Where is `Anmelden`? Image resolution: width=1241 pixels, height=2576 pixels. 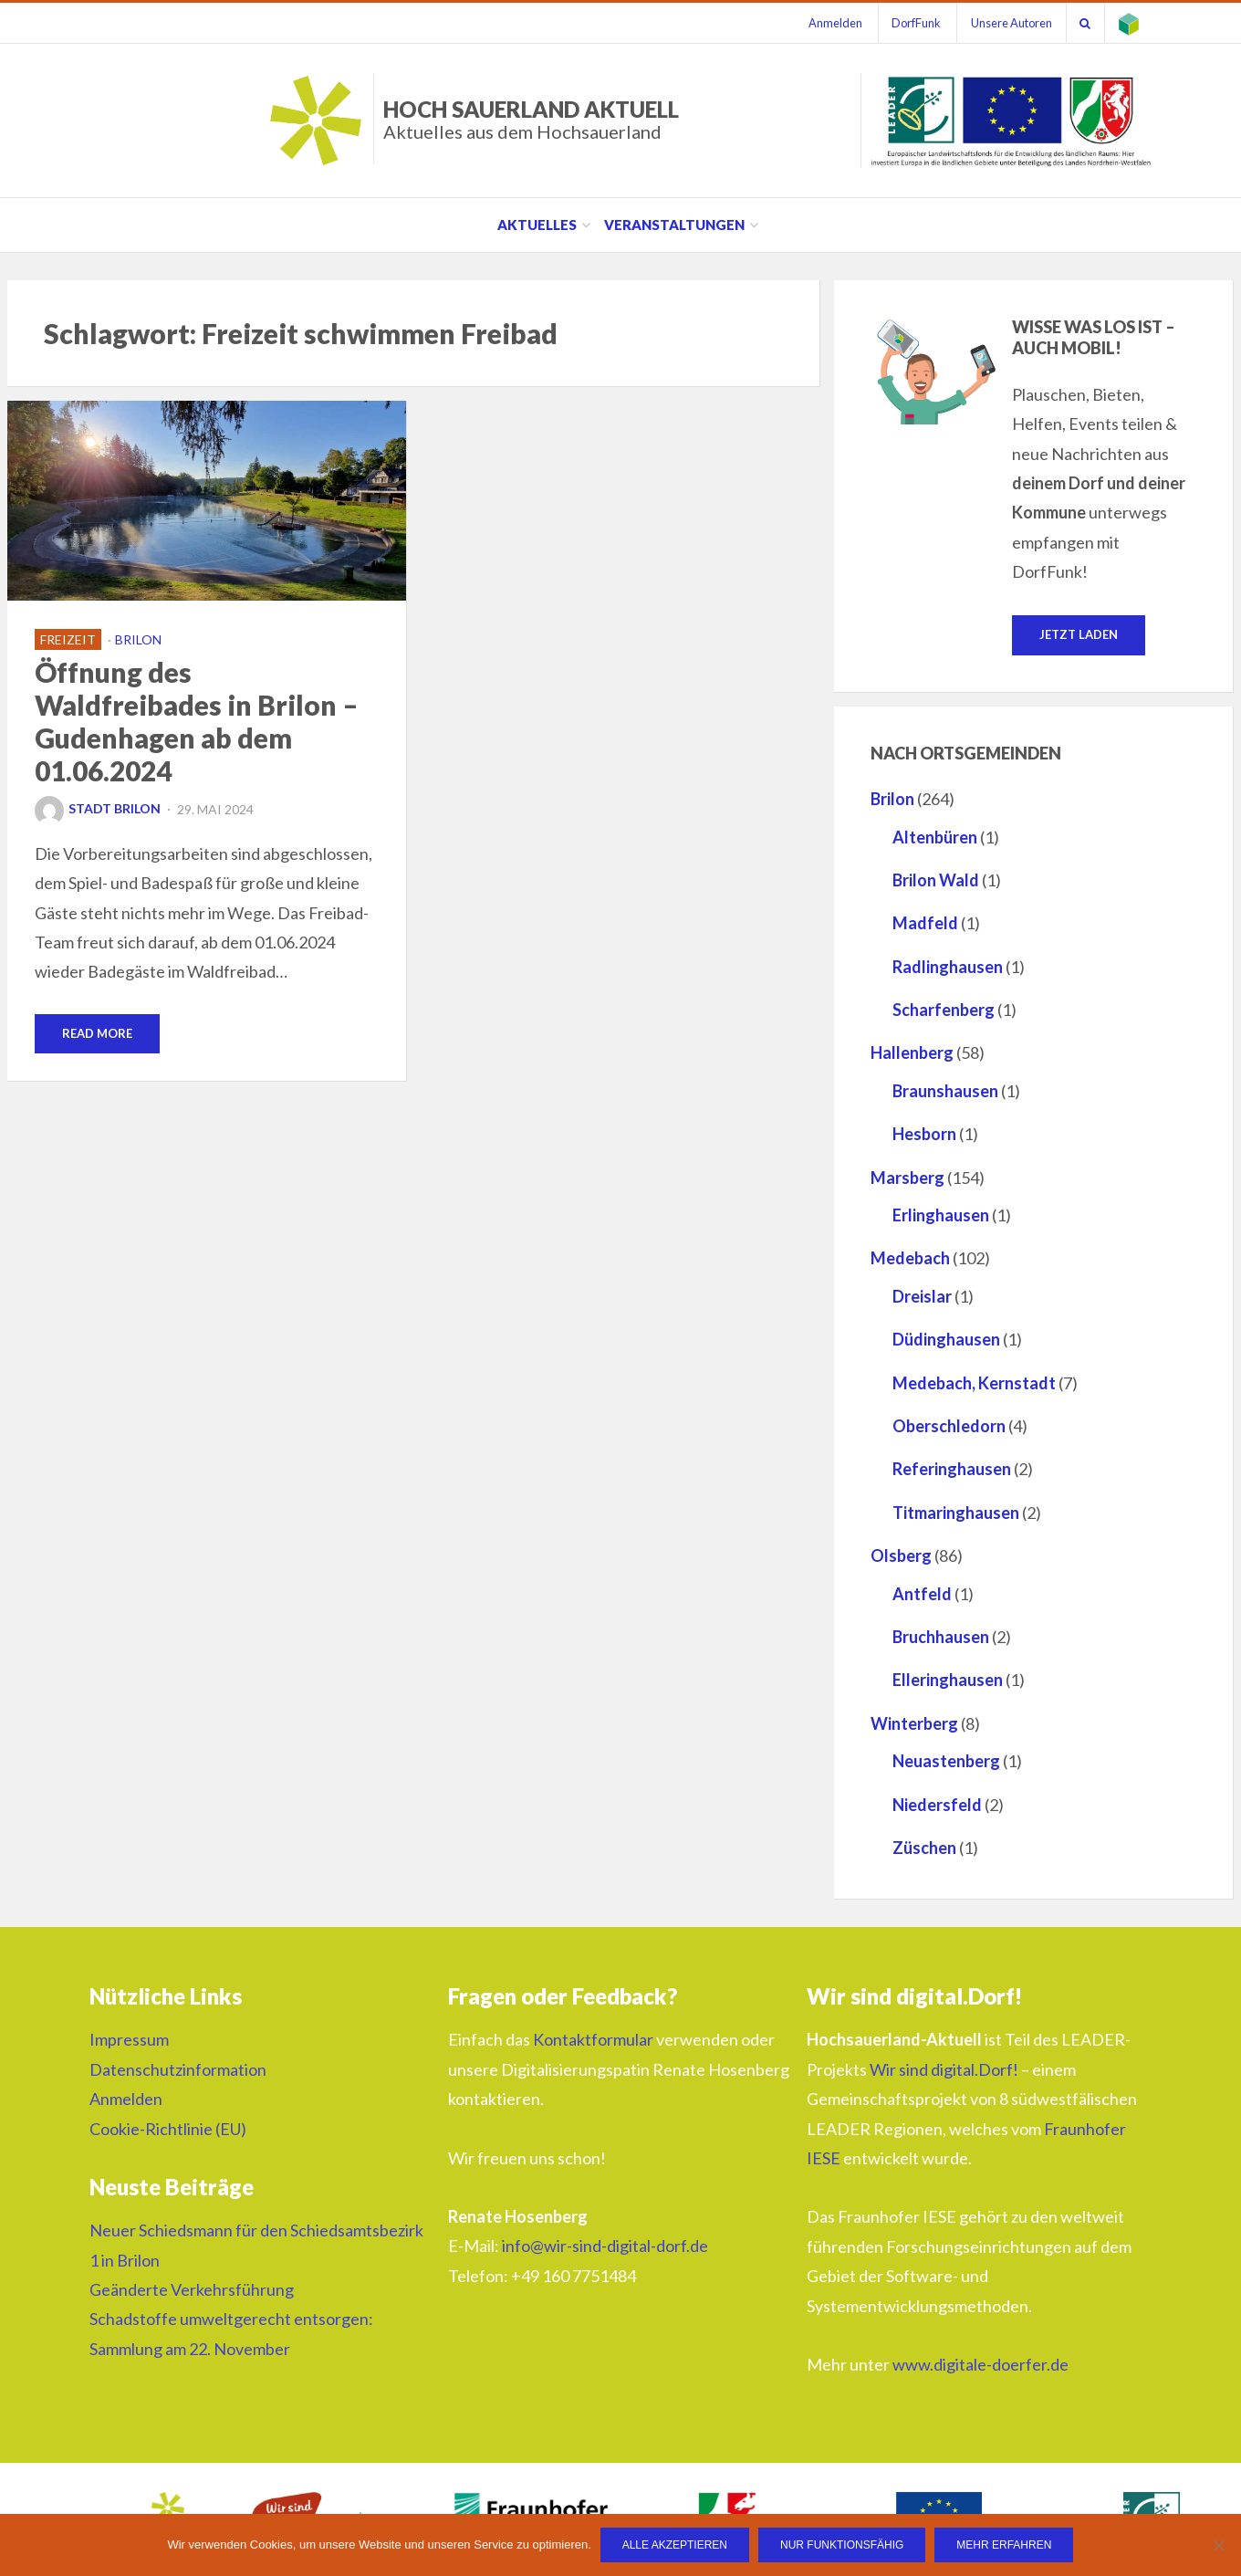
Anmelden is located at coordinates (833, 23).